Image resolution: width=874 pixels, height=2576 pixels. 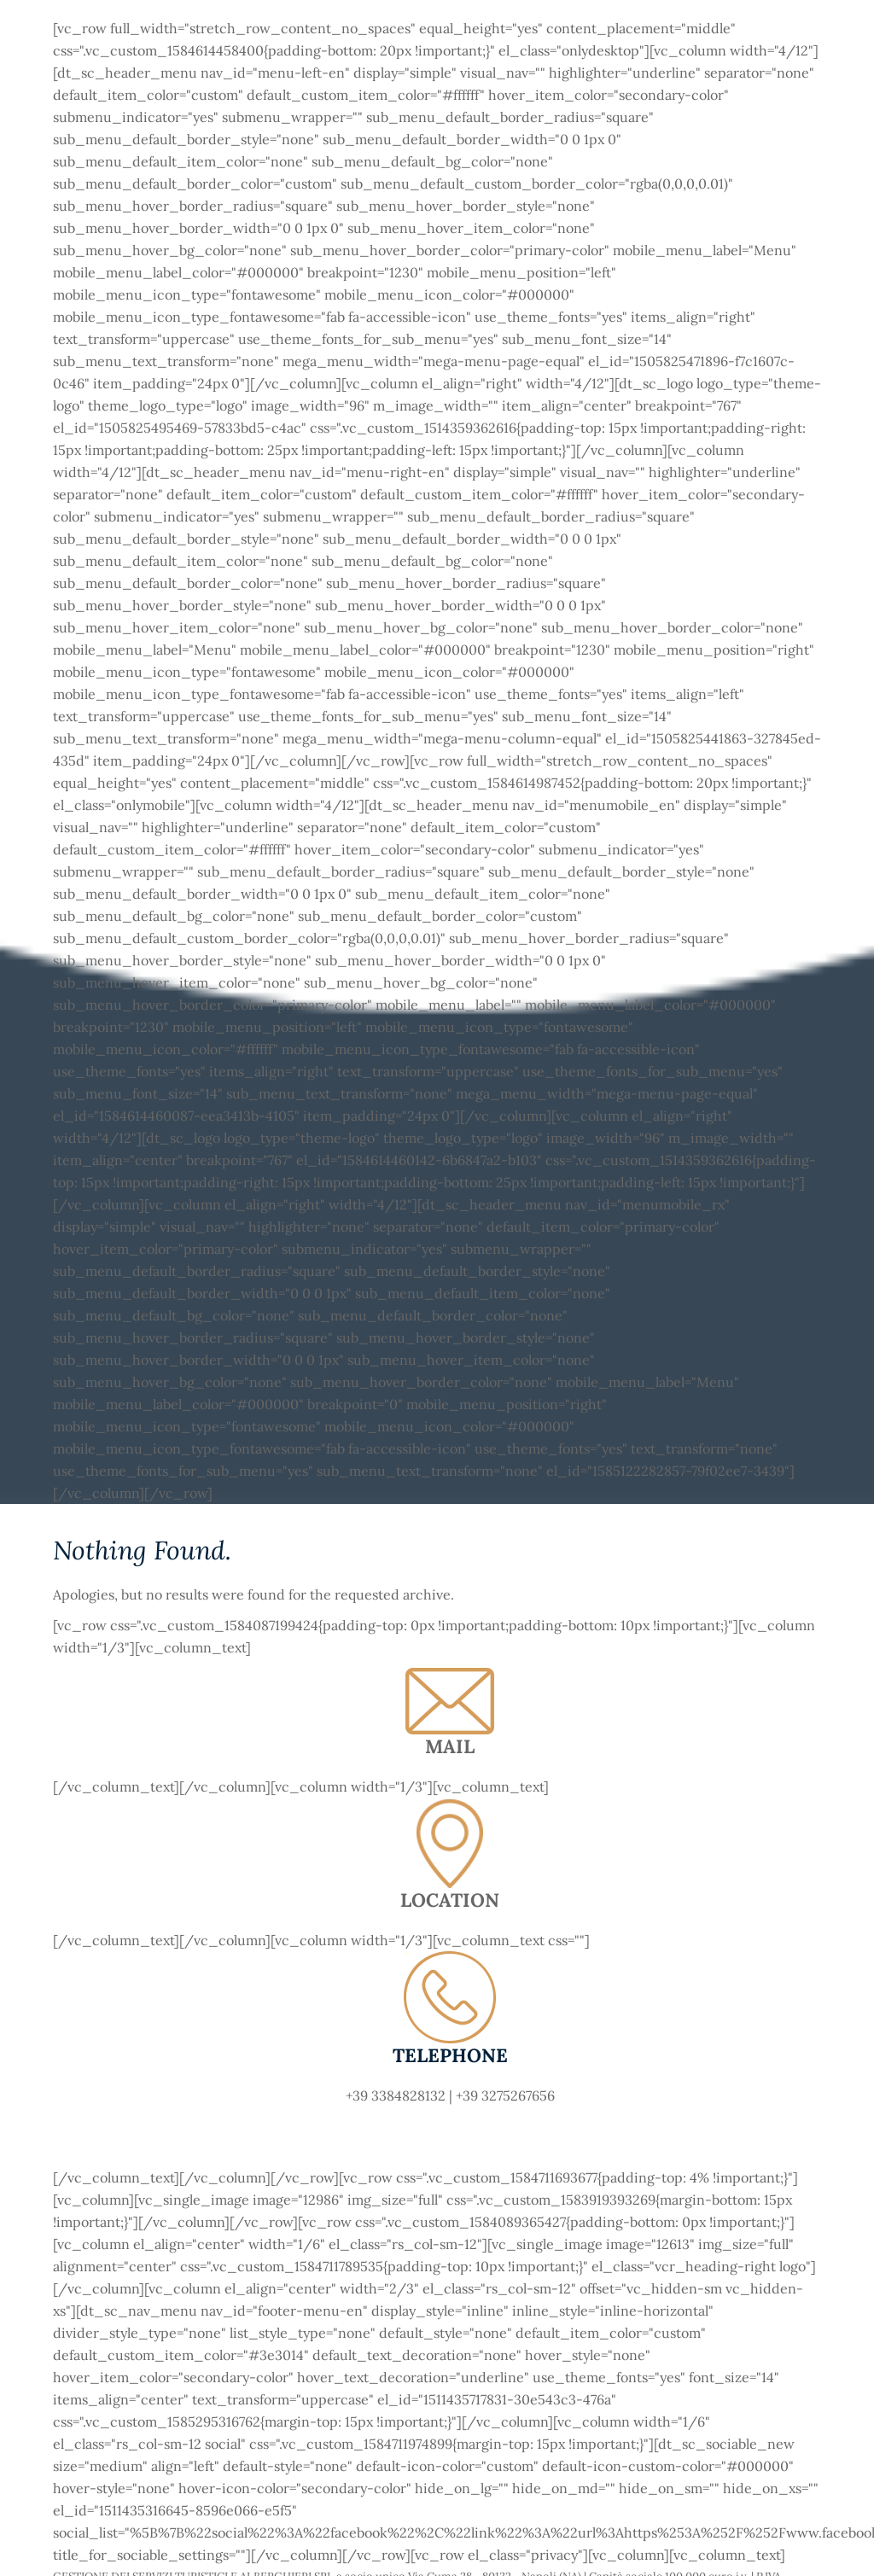 I want to click on LOCATION, so click(x=449, y=1900).